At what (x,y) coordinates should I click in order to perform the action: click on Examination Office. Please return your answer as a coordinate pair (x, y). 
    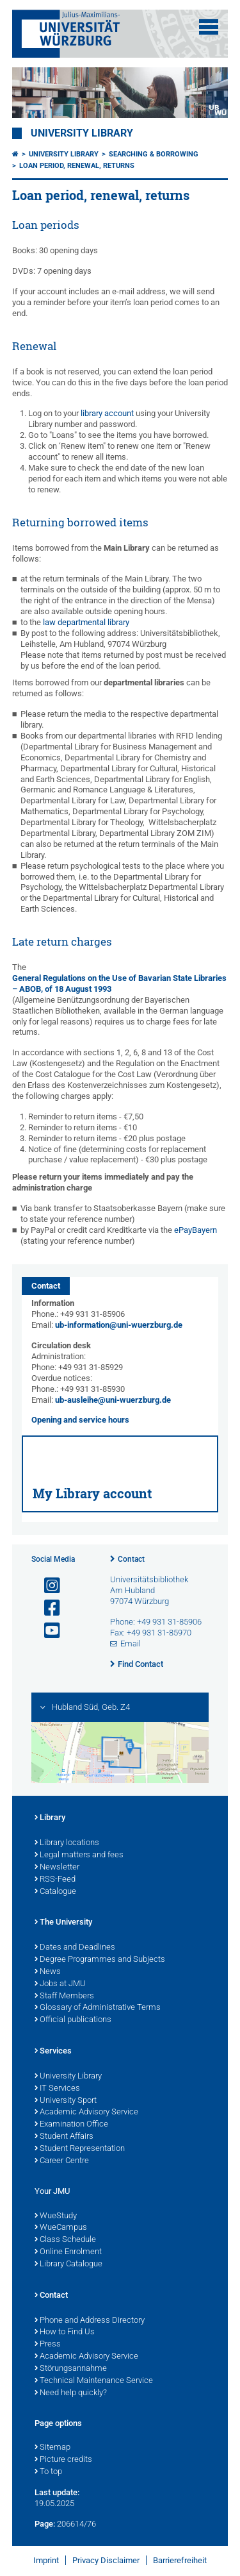
    Looking at the image, I should click on (71, 2124).